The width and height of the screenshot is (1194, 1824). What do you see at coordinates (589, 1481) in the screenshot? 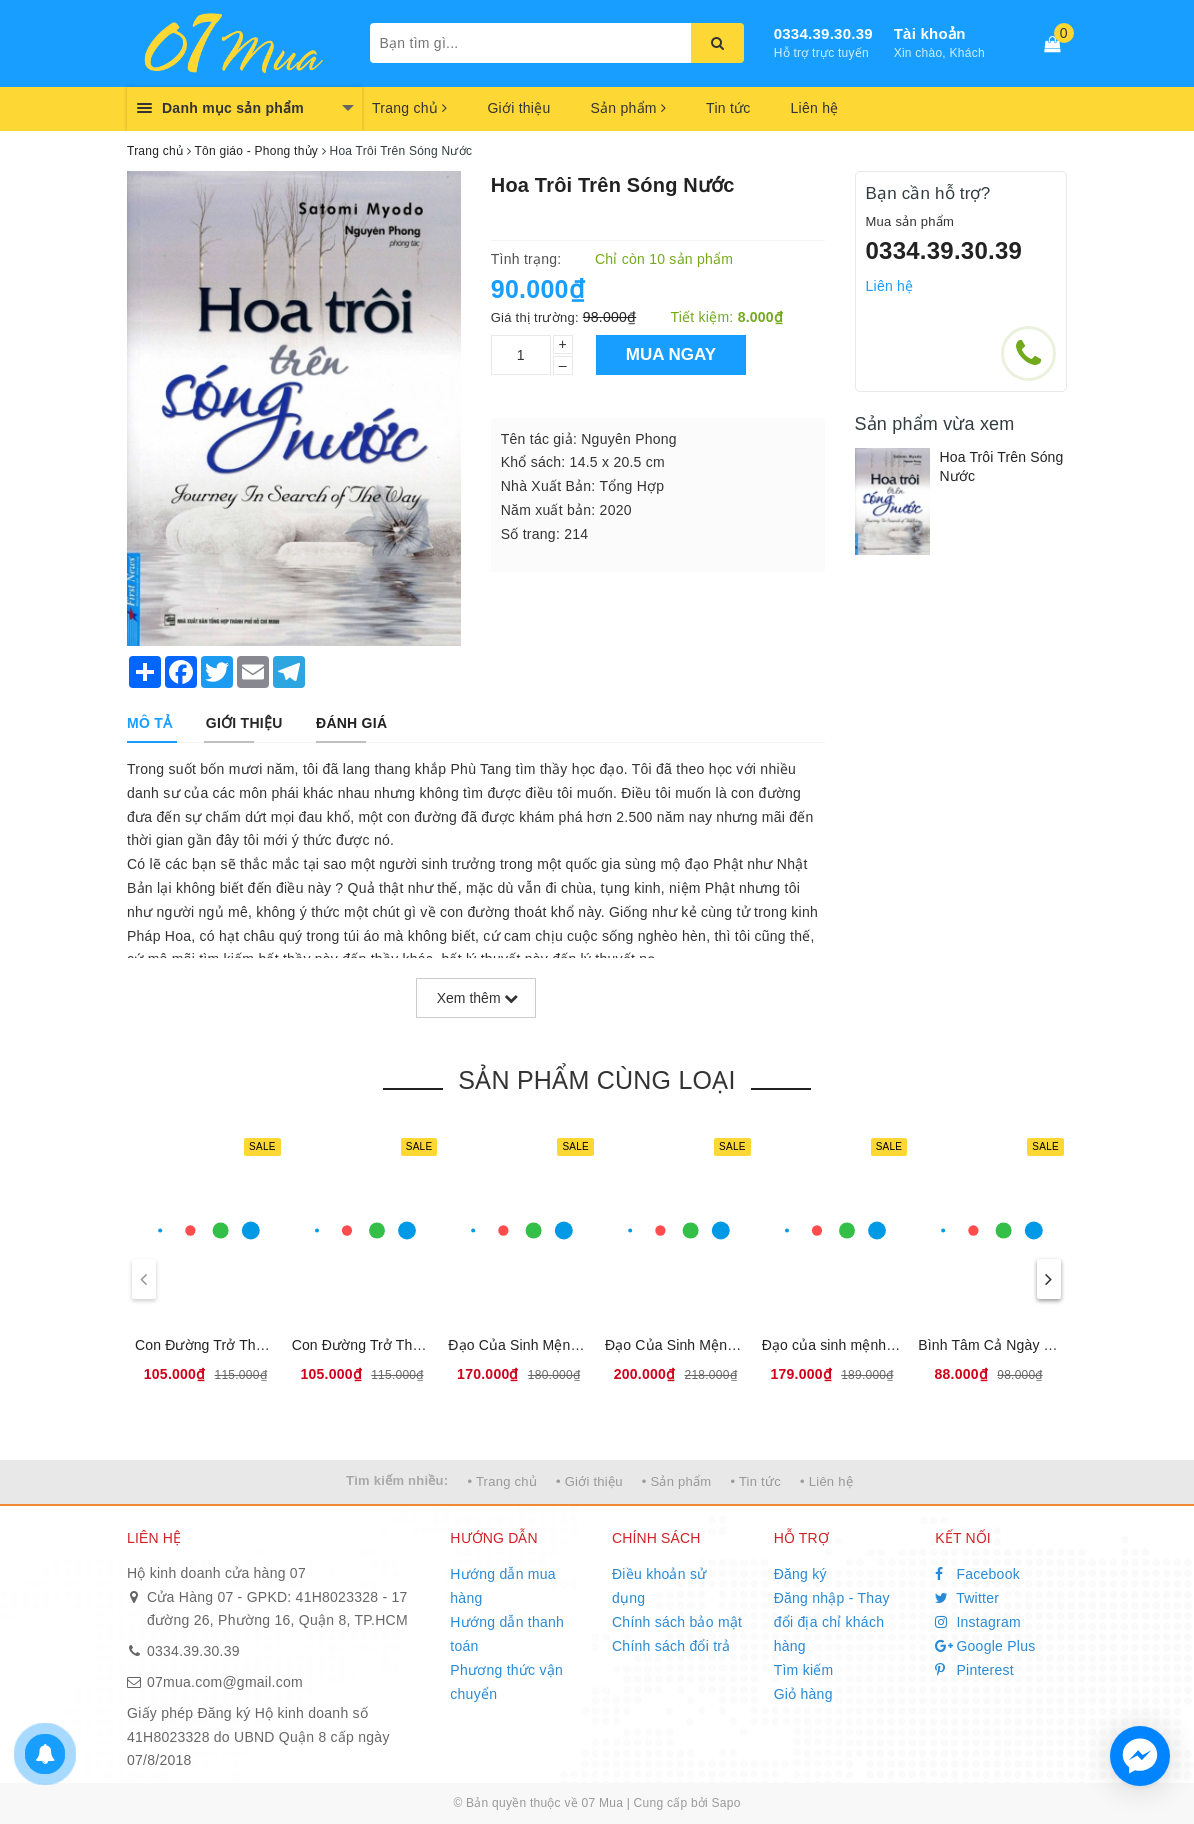
I see `• Giới thiệu` at bounding box center [589, 1481].